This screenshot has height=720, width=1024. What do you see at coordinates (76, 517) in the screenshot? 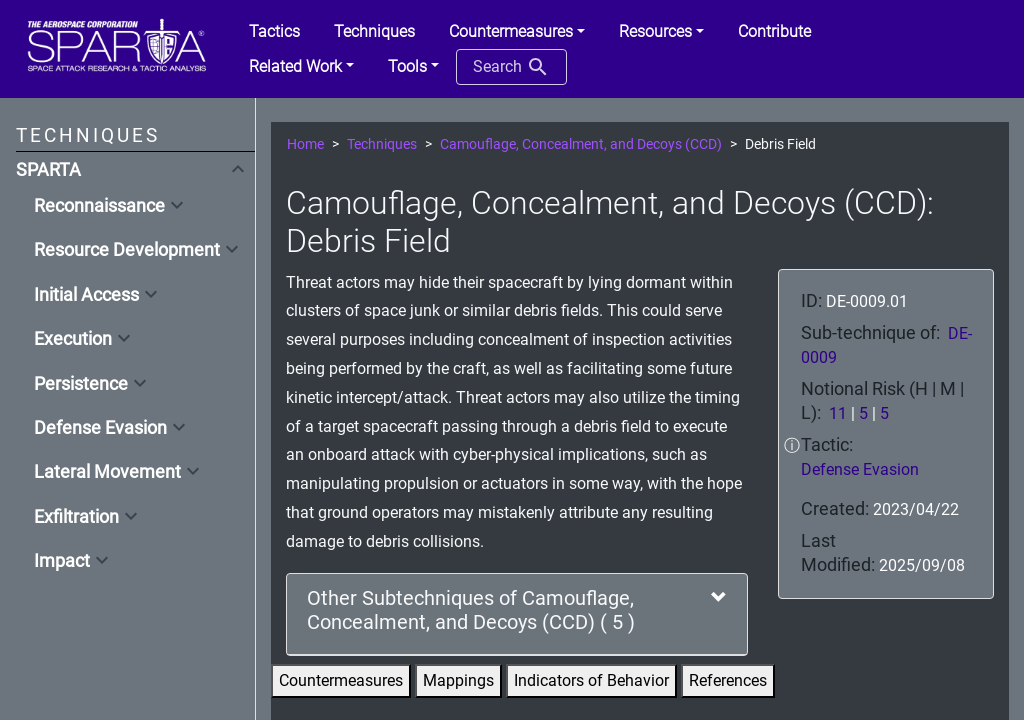
I see `Exfiltration` at bounding box center [76, 517].